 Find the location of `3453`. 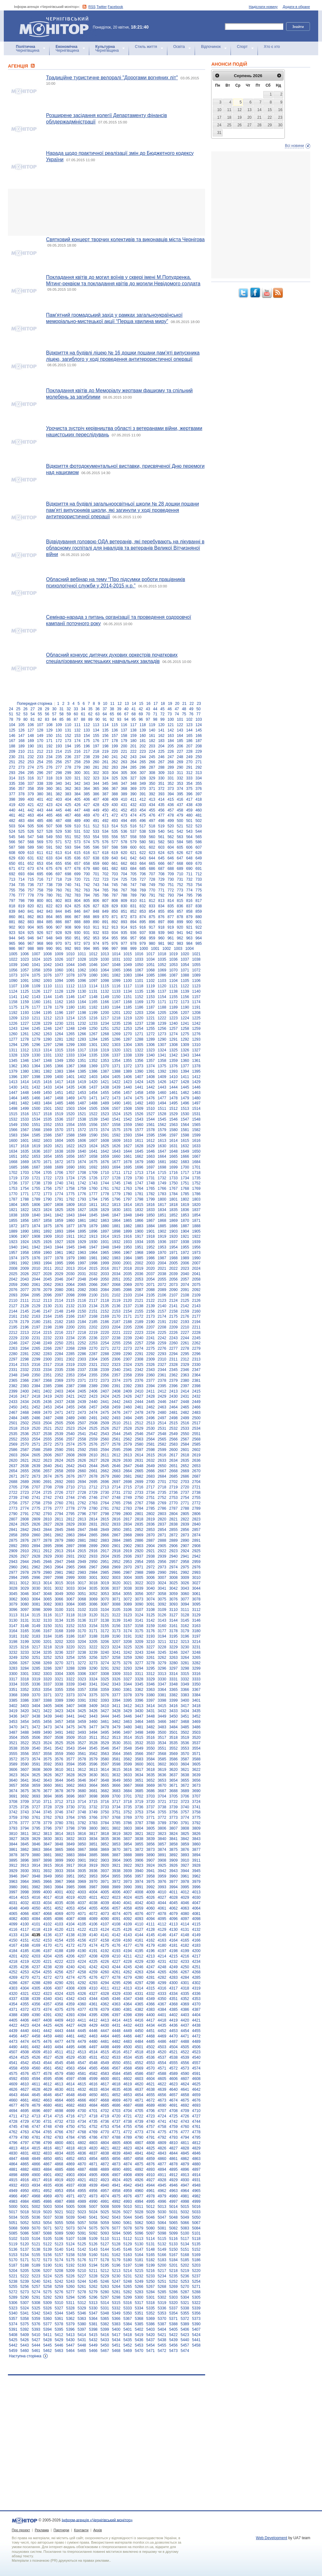

3453 is located at coordinates (13, 1721).